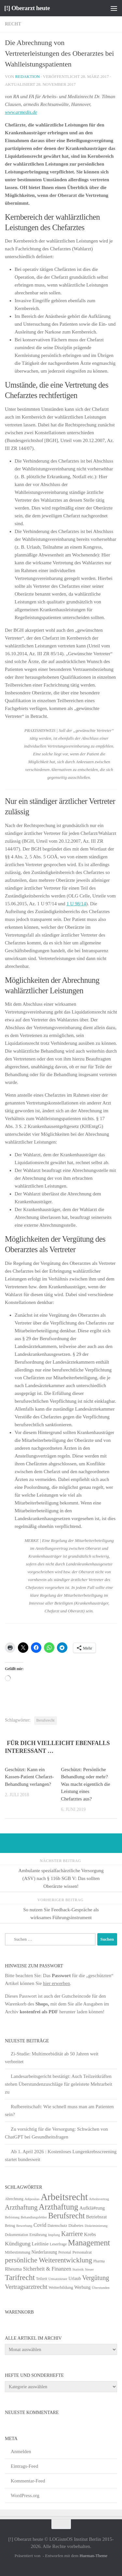 The height and width of the screenshot is (2576, 122). Describe the element at coordinates (64, 2197) in the screenshot. I see `Arbeitsrecht [Arbeitsrecht (322 Einträge)]` at that location.